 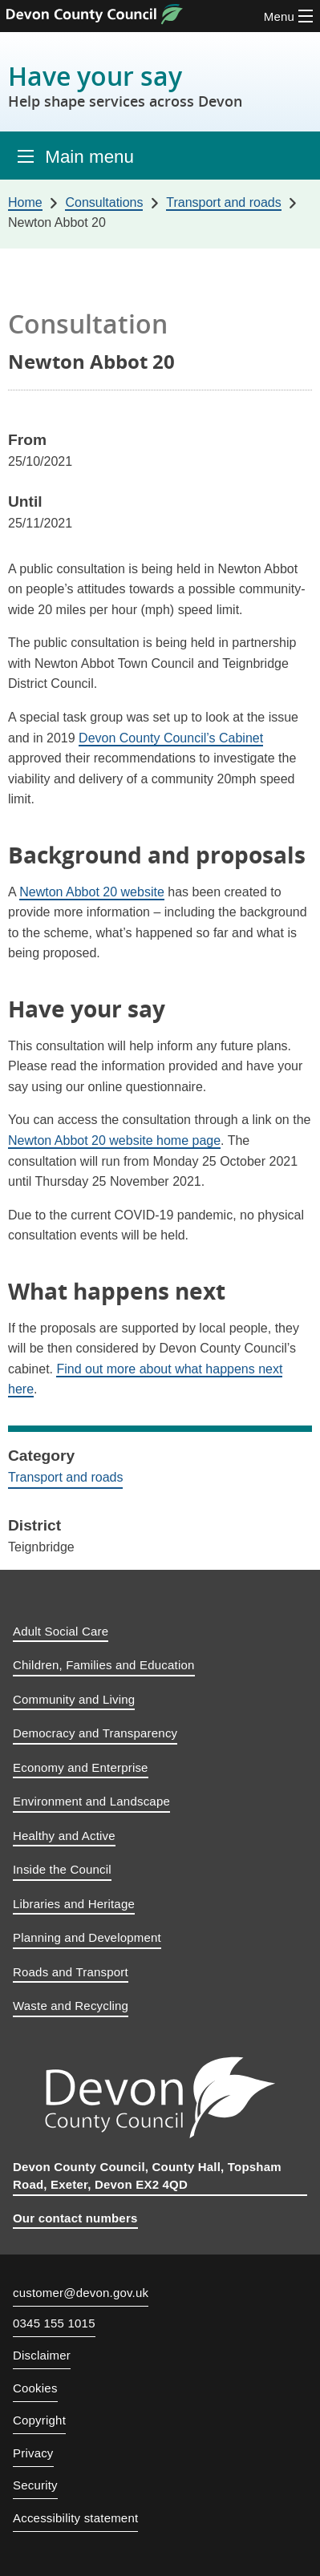 What do you see at coordinates (95, 1733) in the screenshot?
I see `Democracy and Transparency` at bounding box center [95, 1733].